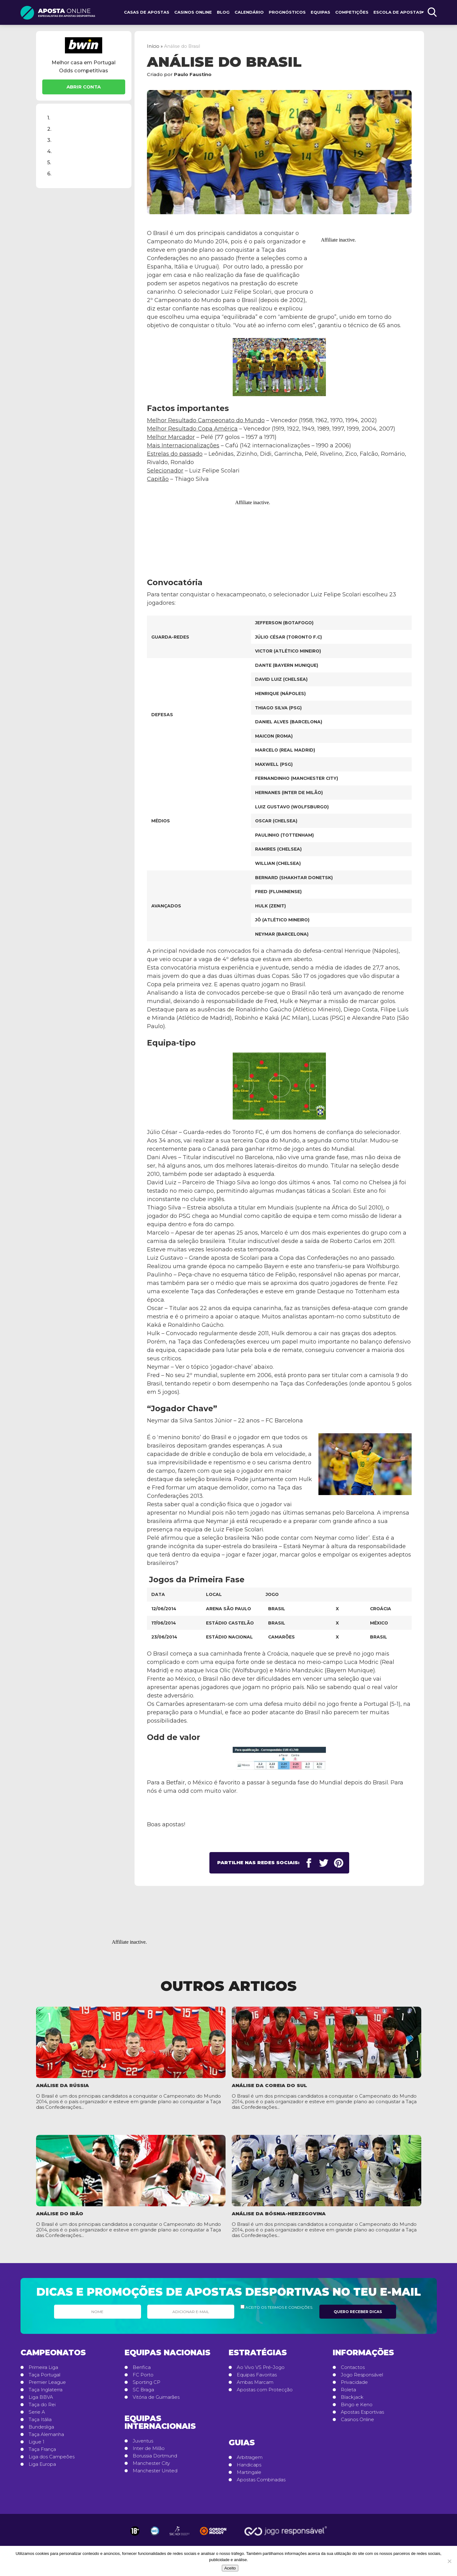  I want to click on Análise da Bósnia-Herzegovina, so click(279, 2214).